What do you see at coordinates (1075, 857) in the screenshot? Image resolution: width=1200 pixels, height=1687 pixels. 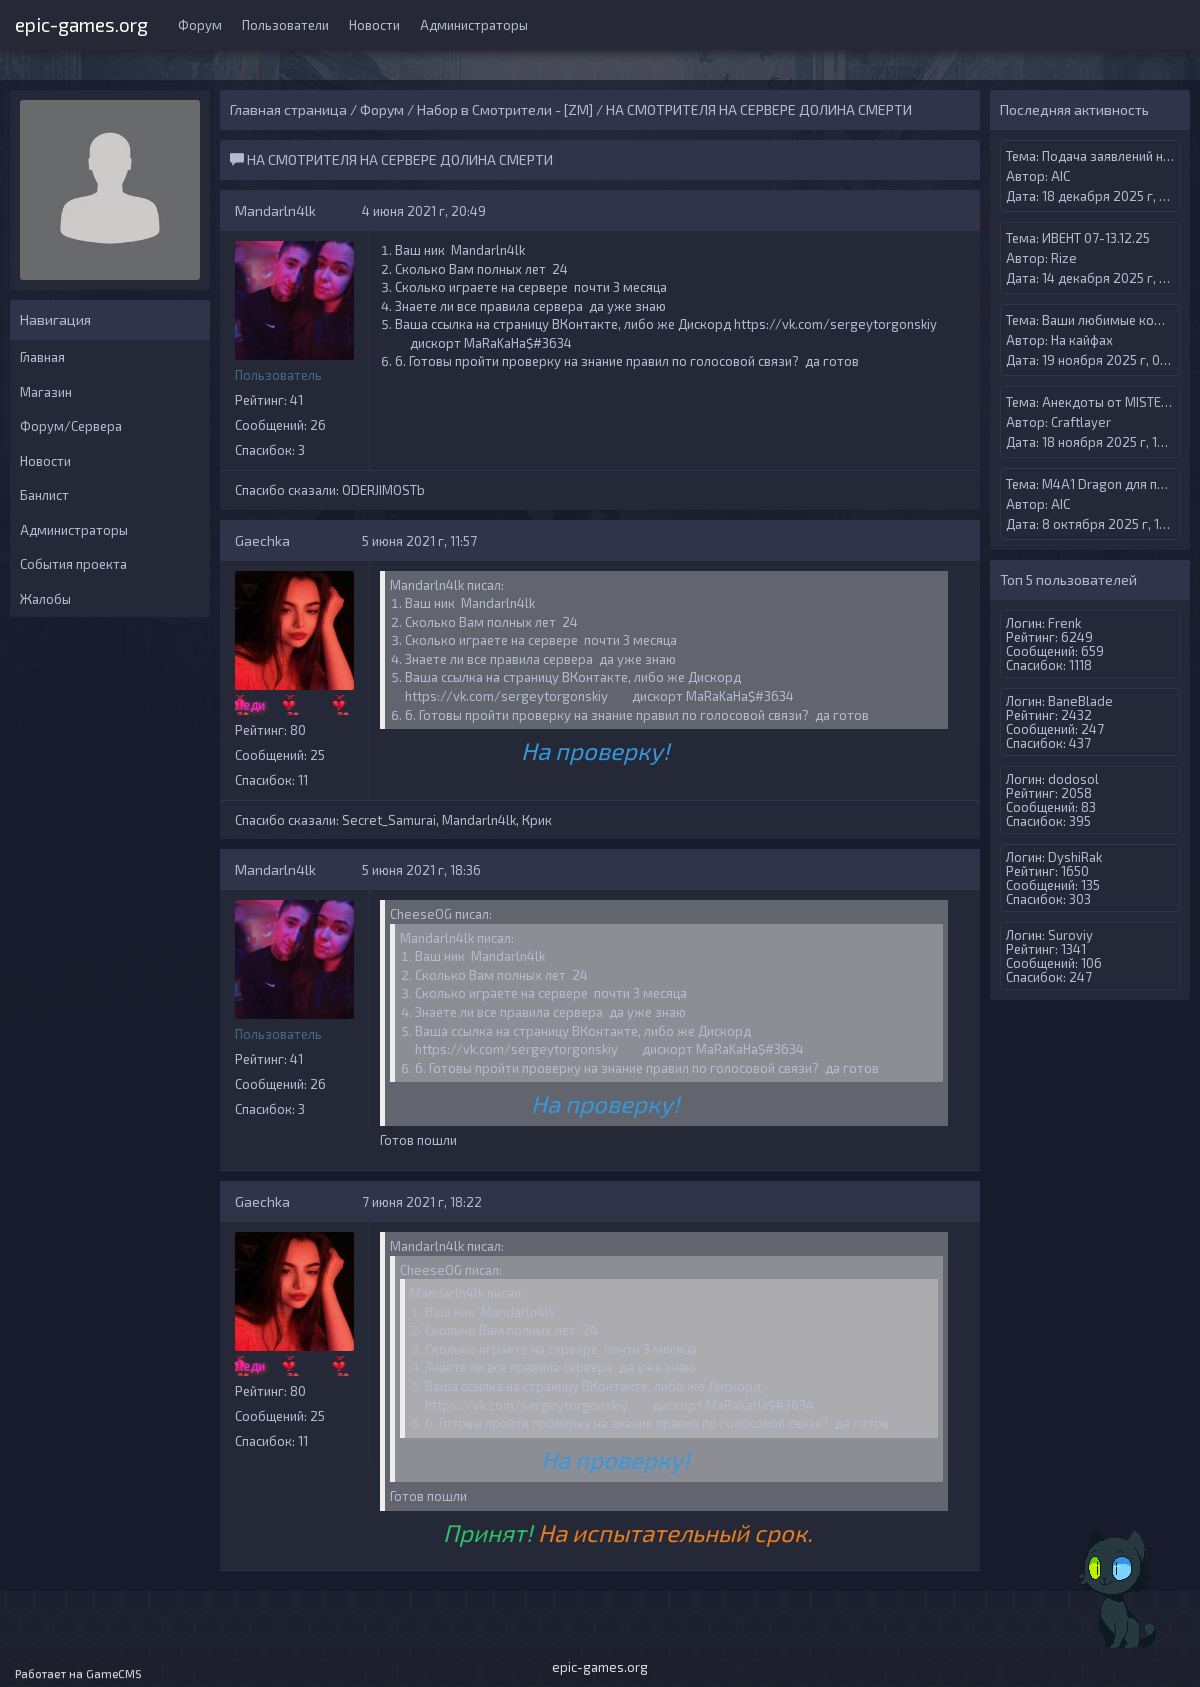 I see `DyshiRak` at bounding box center [1075, 857].